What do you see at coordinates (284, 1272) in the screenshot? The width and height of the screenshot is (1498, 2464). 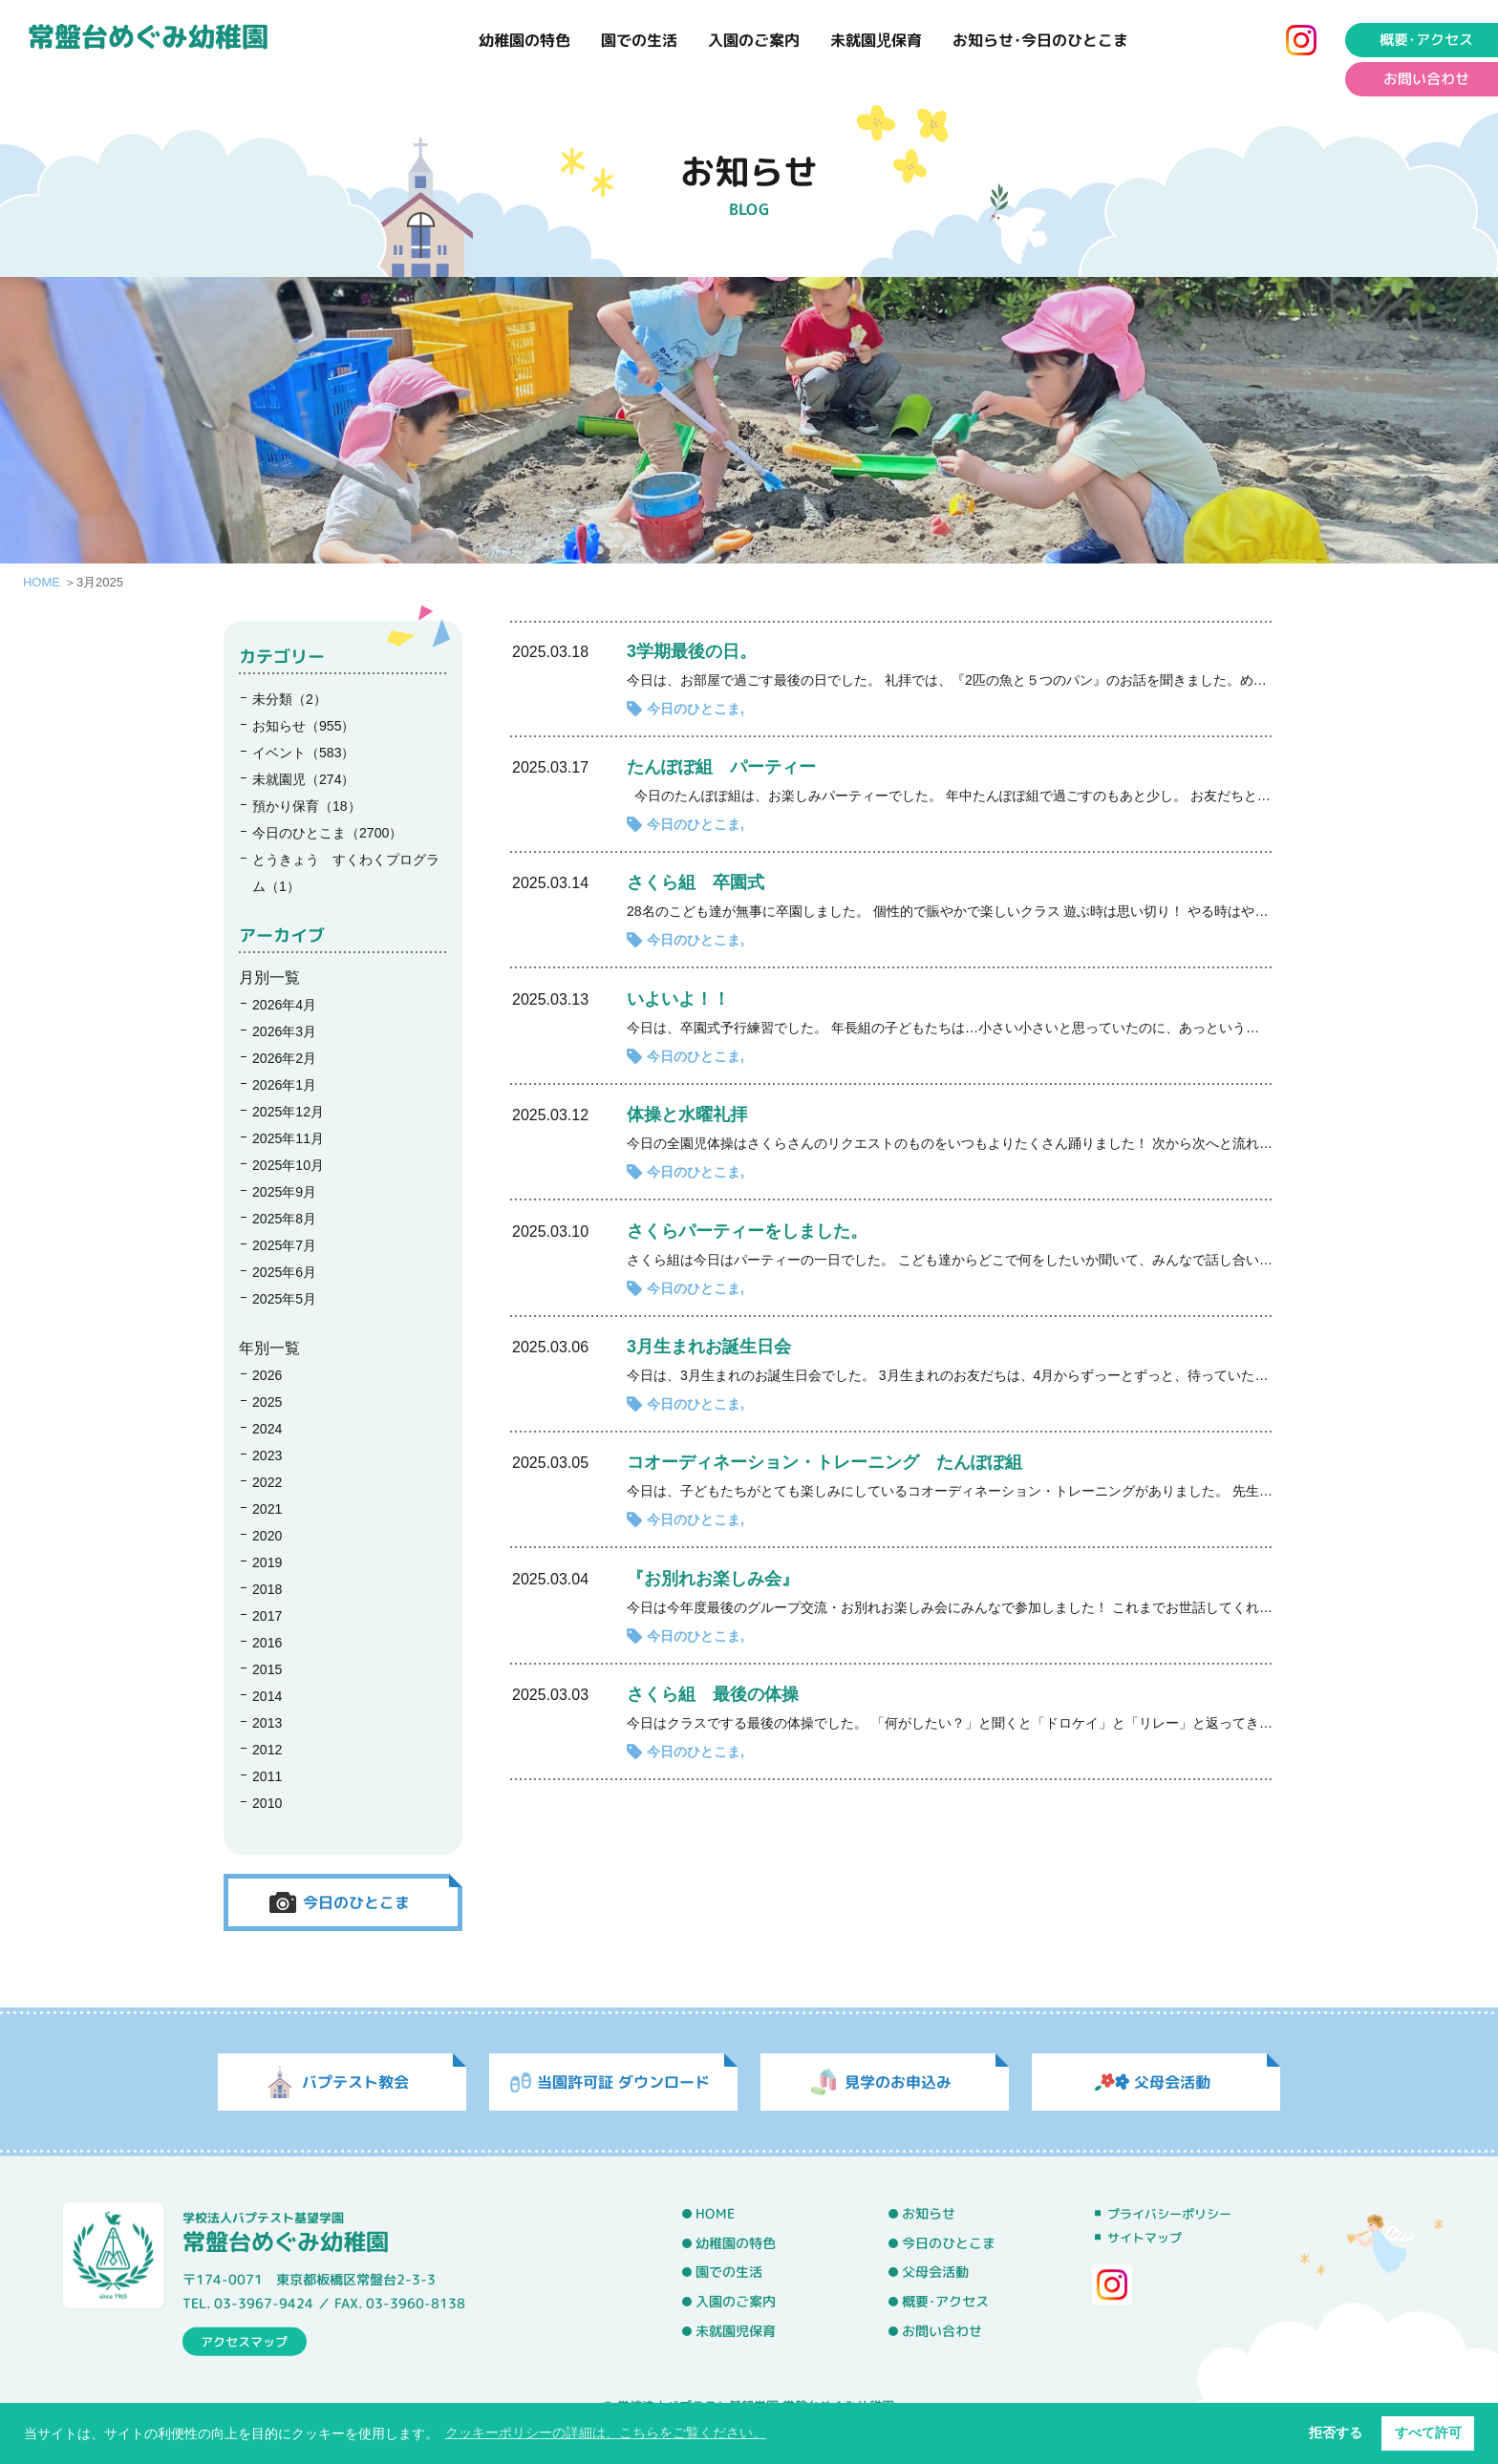 I see `2025年6月` at bounding box center [284, 1272].